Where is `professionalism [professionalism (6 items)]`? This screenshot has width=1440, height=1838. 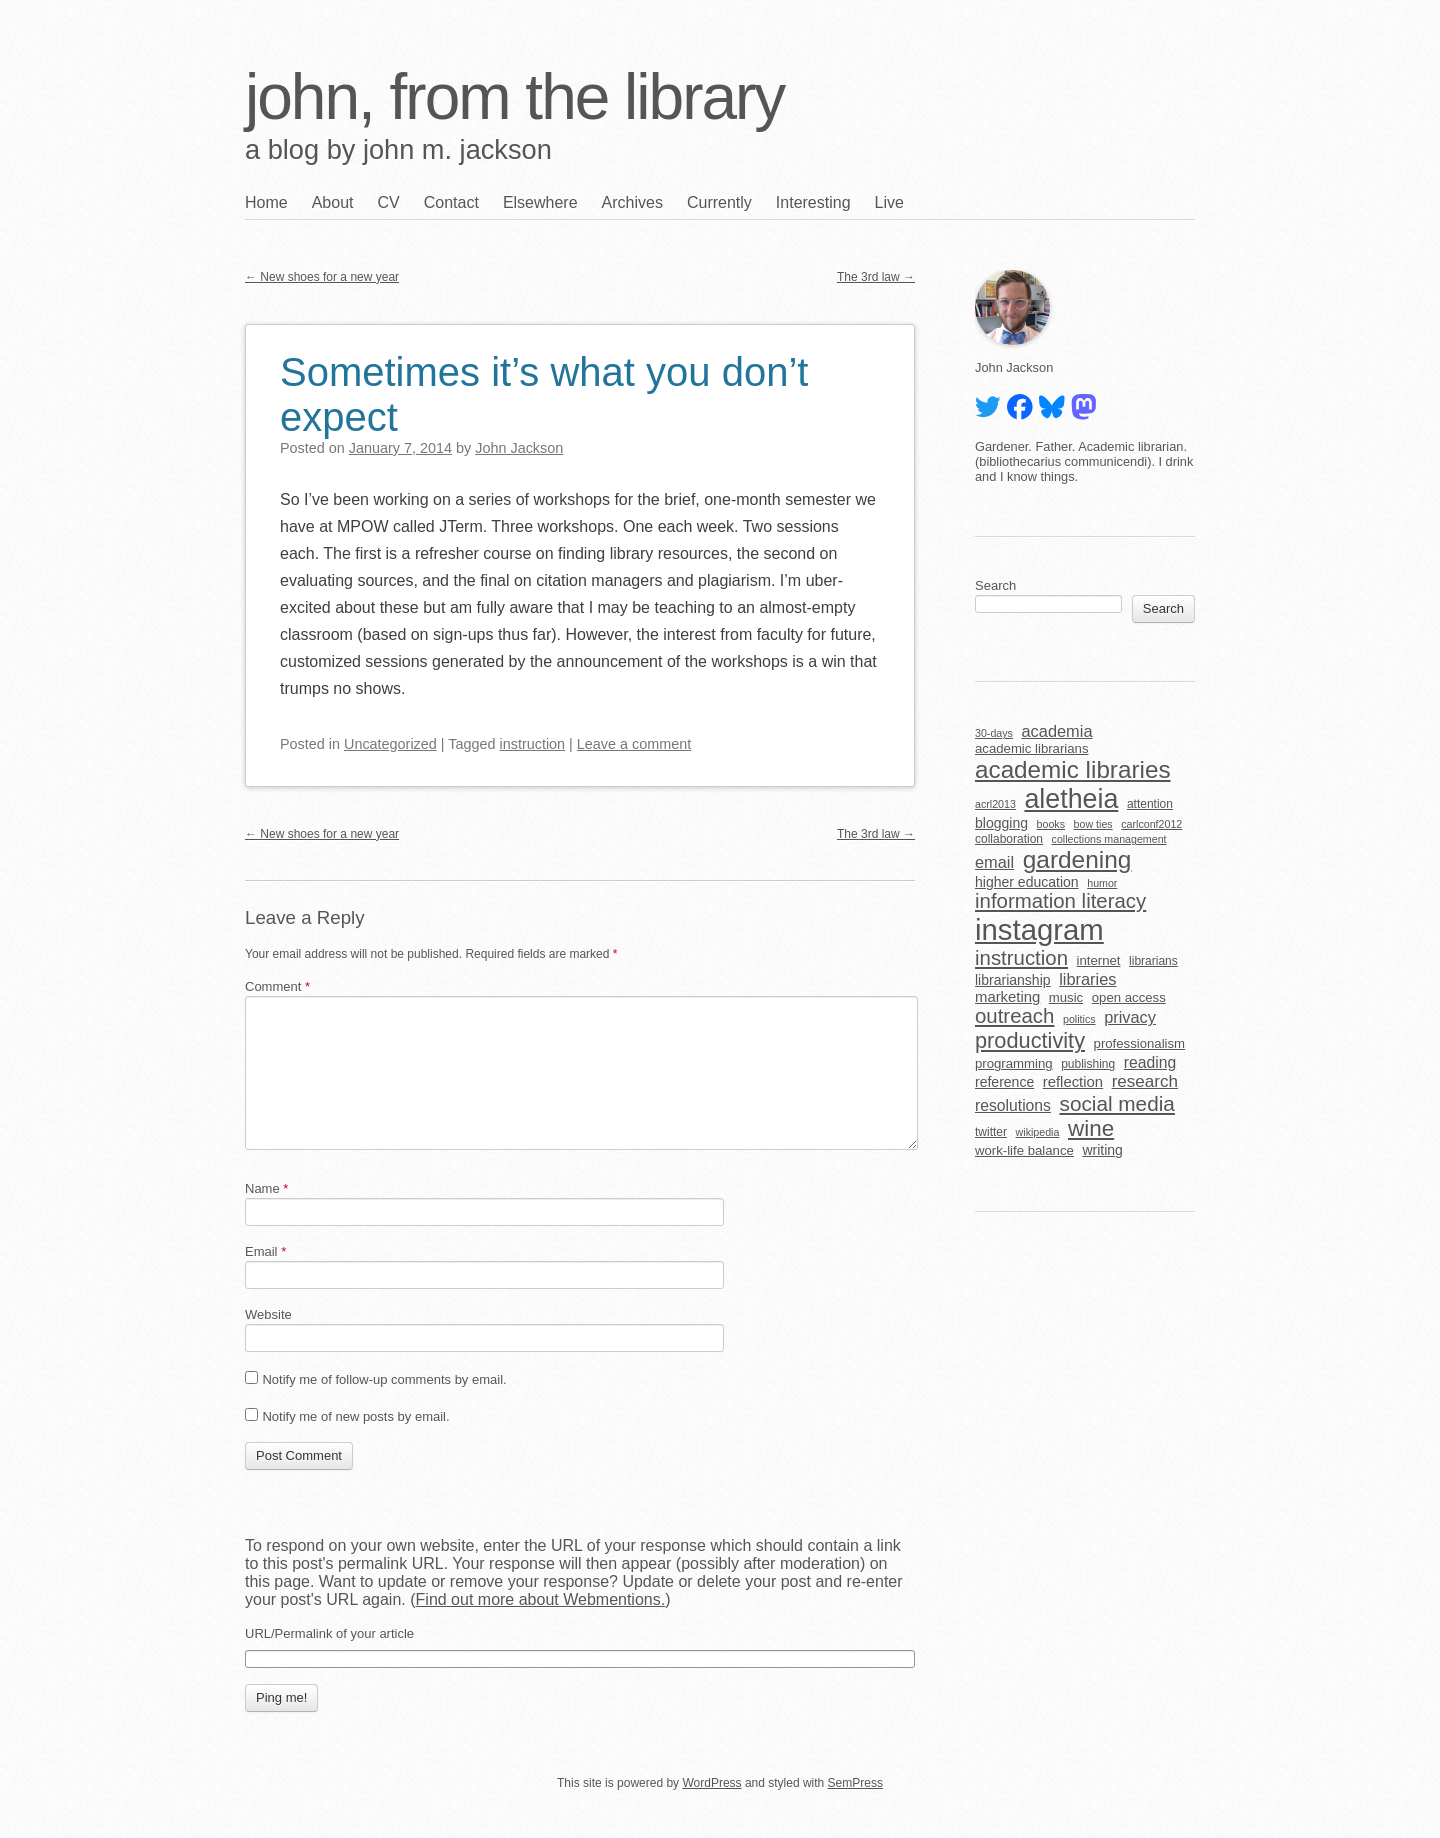
professionalism [professionalism (6 items)] is located at coordinates (1140, 1043).